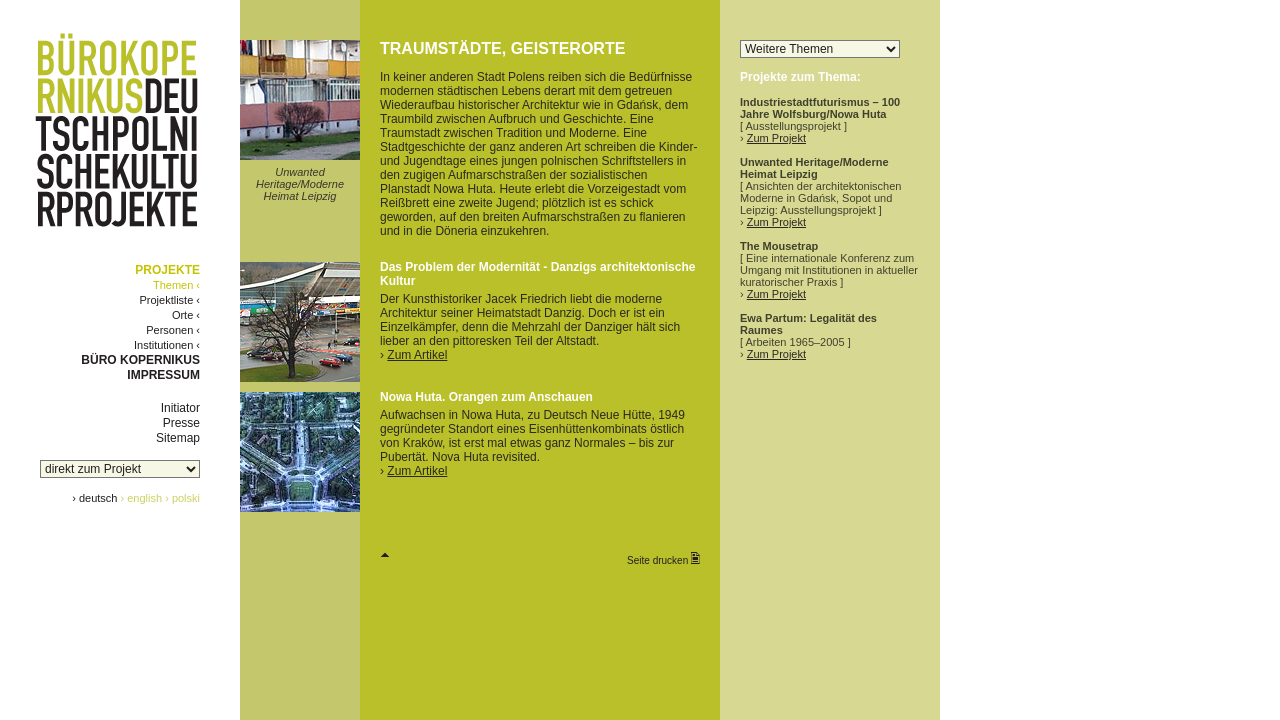  Describe the element at coordinates (776, 138) in the screenshot. I see `Zum Projekt` at that location.